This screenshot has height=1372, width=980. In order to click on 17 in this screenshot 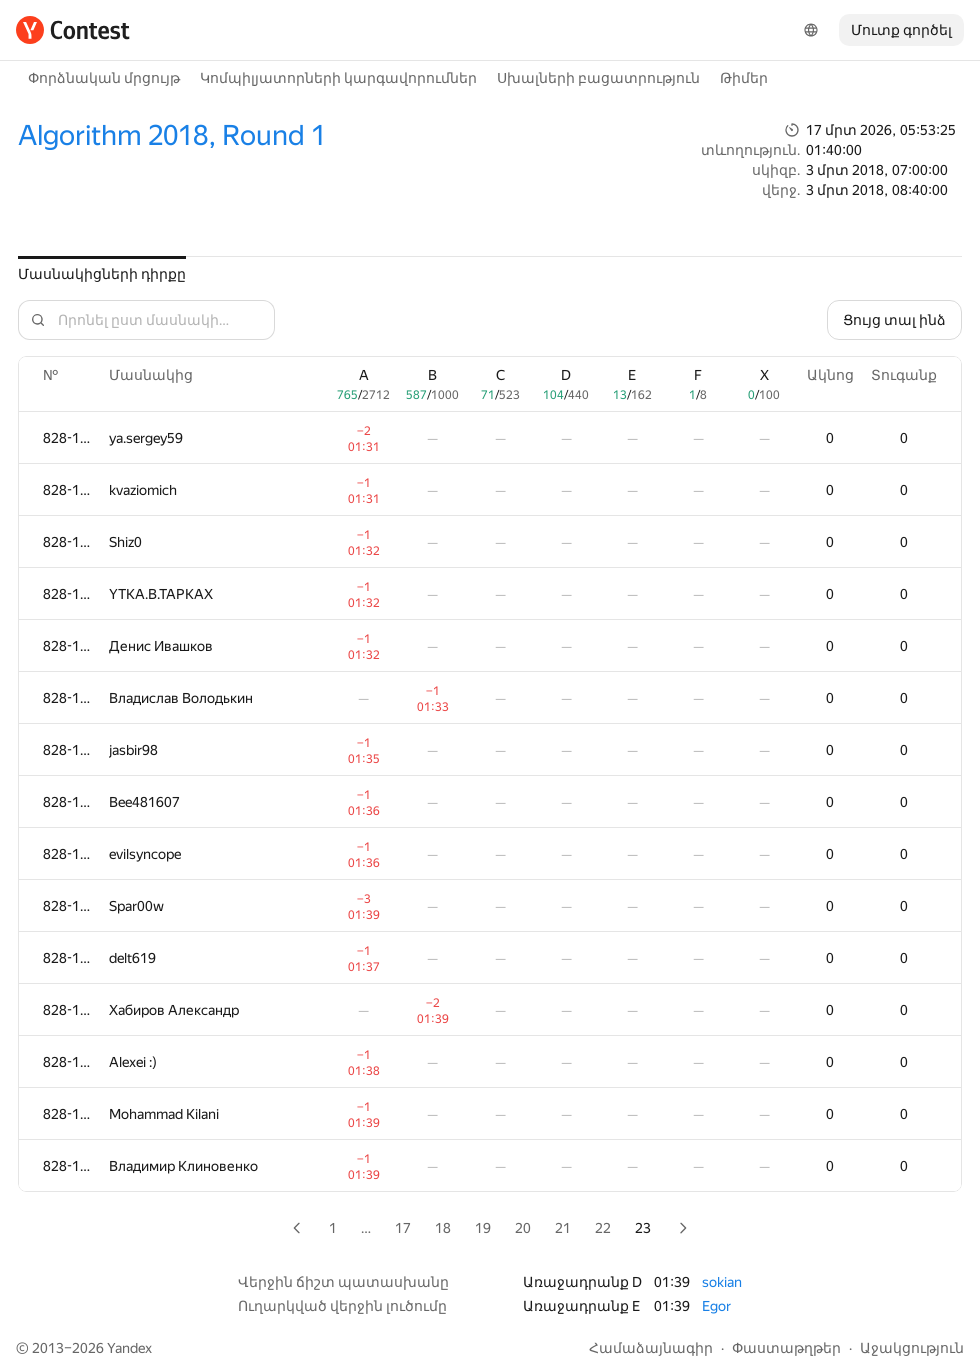, I will do `click(403, 1228)`.